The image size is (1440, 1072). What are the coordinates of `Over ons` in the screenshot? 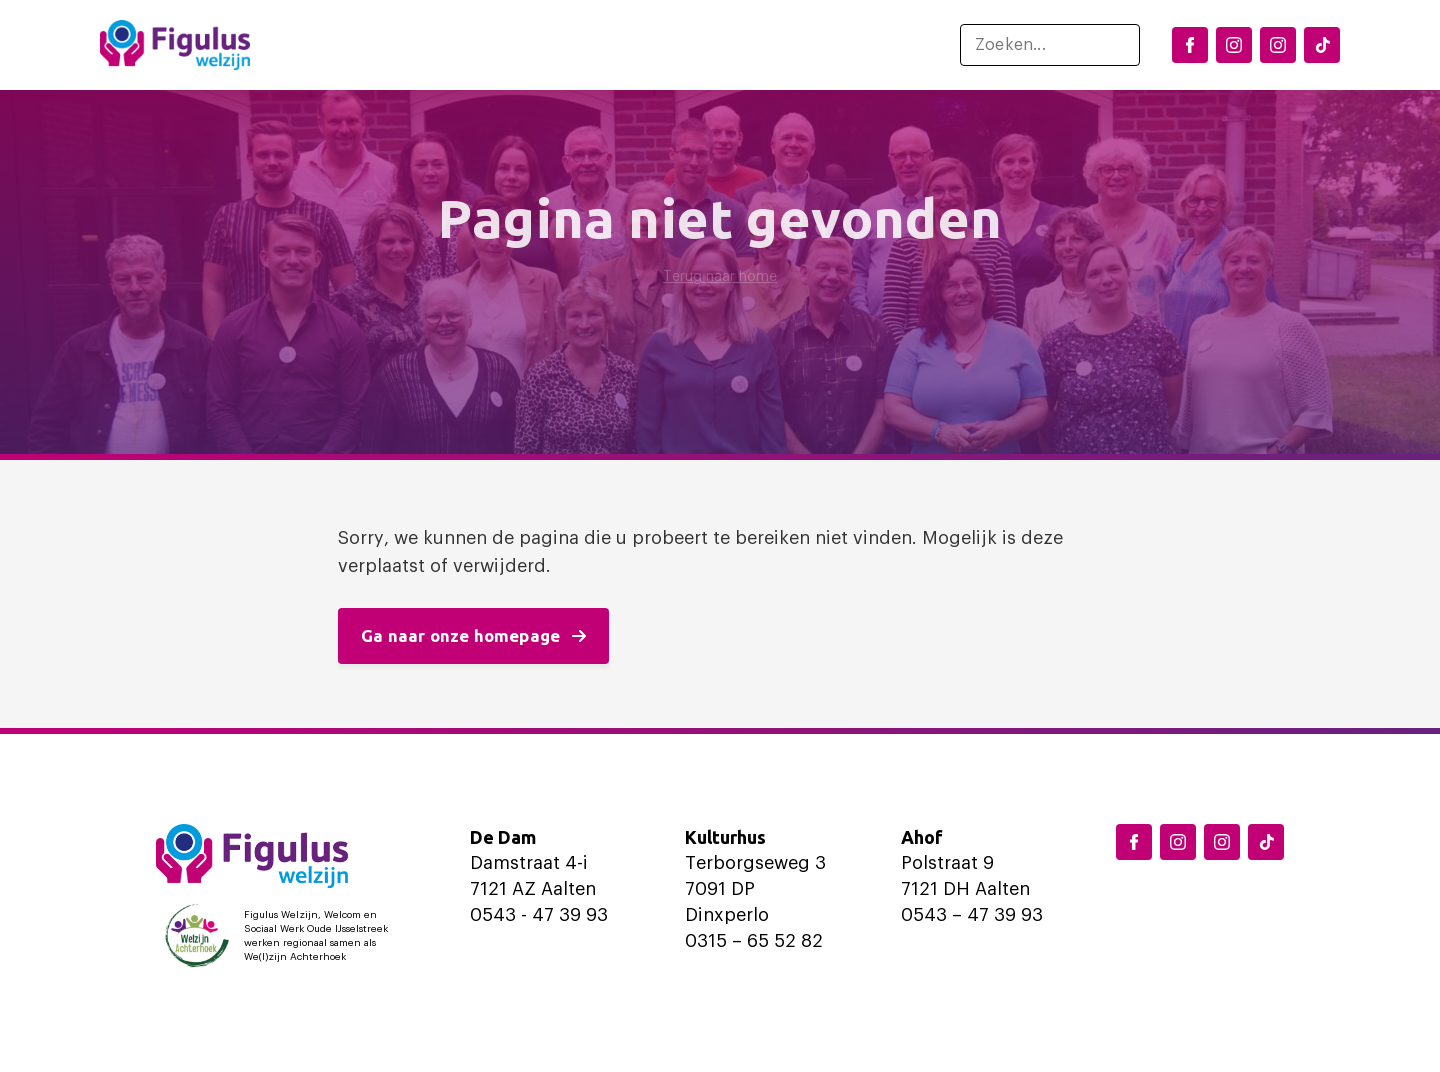 It's located at (839, 45).